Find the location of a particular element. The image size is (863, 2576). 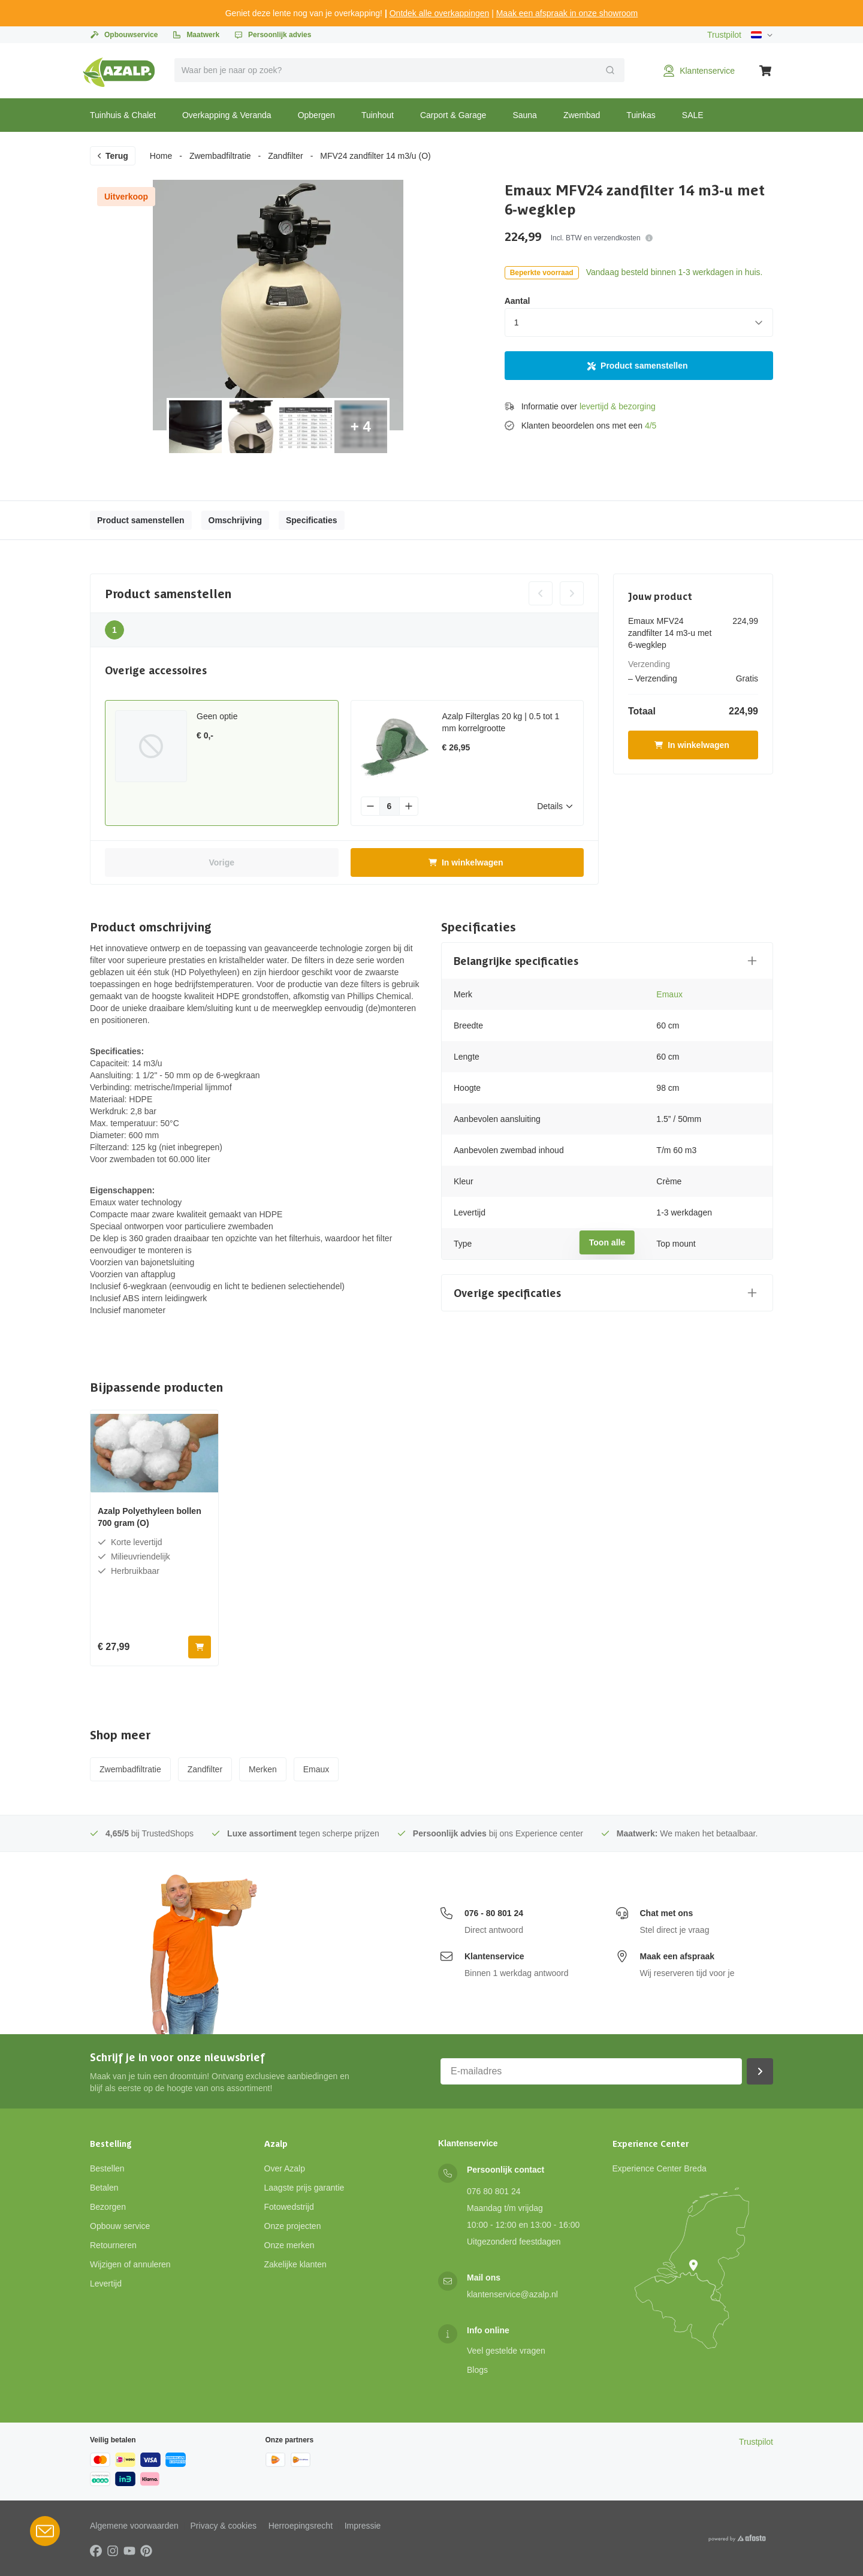

Betalen is located at coordinates (104, 2187).